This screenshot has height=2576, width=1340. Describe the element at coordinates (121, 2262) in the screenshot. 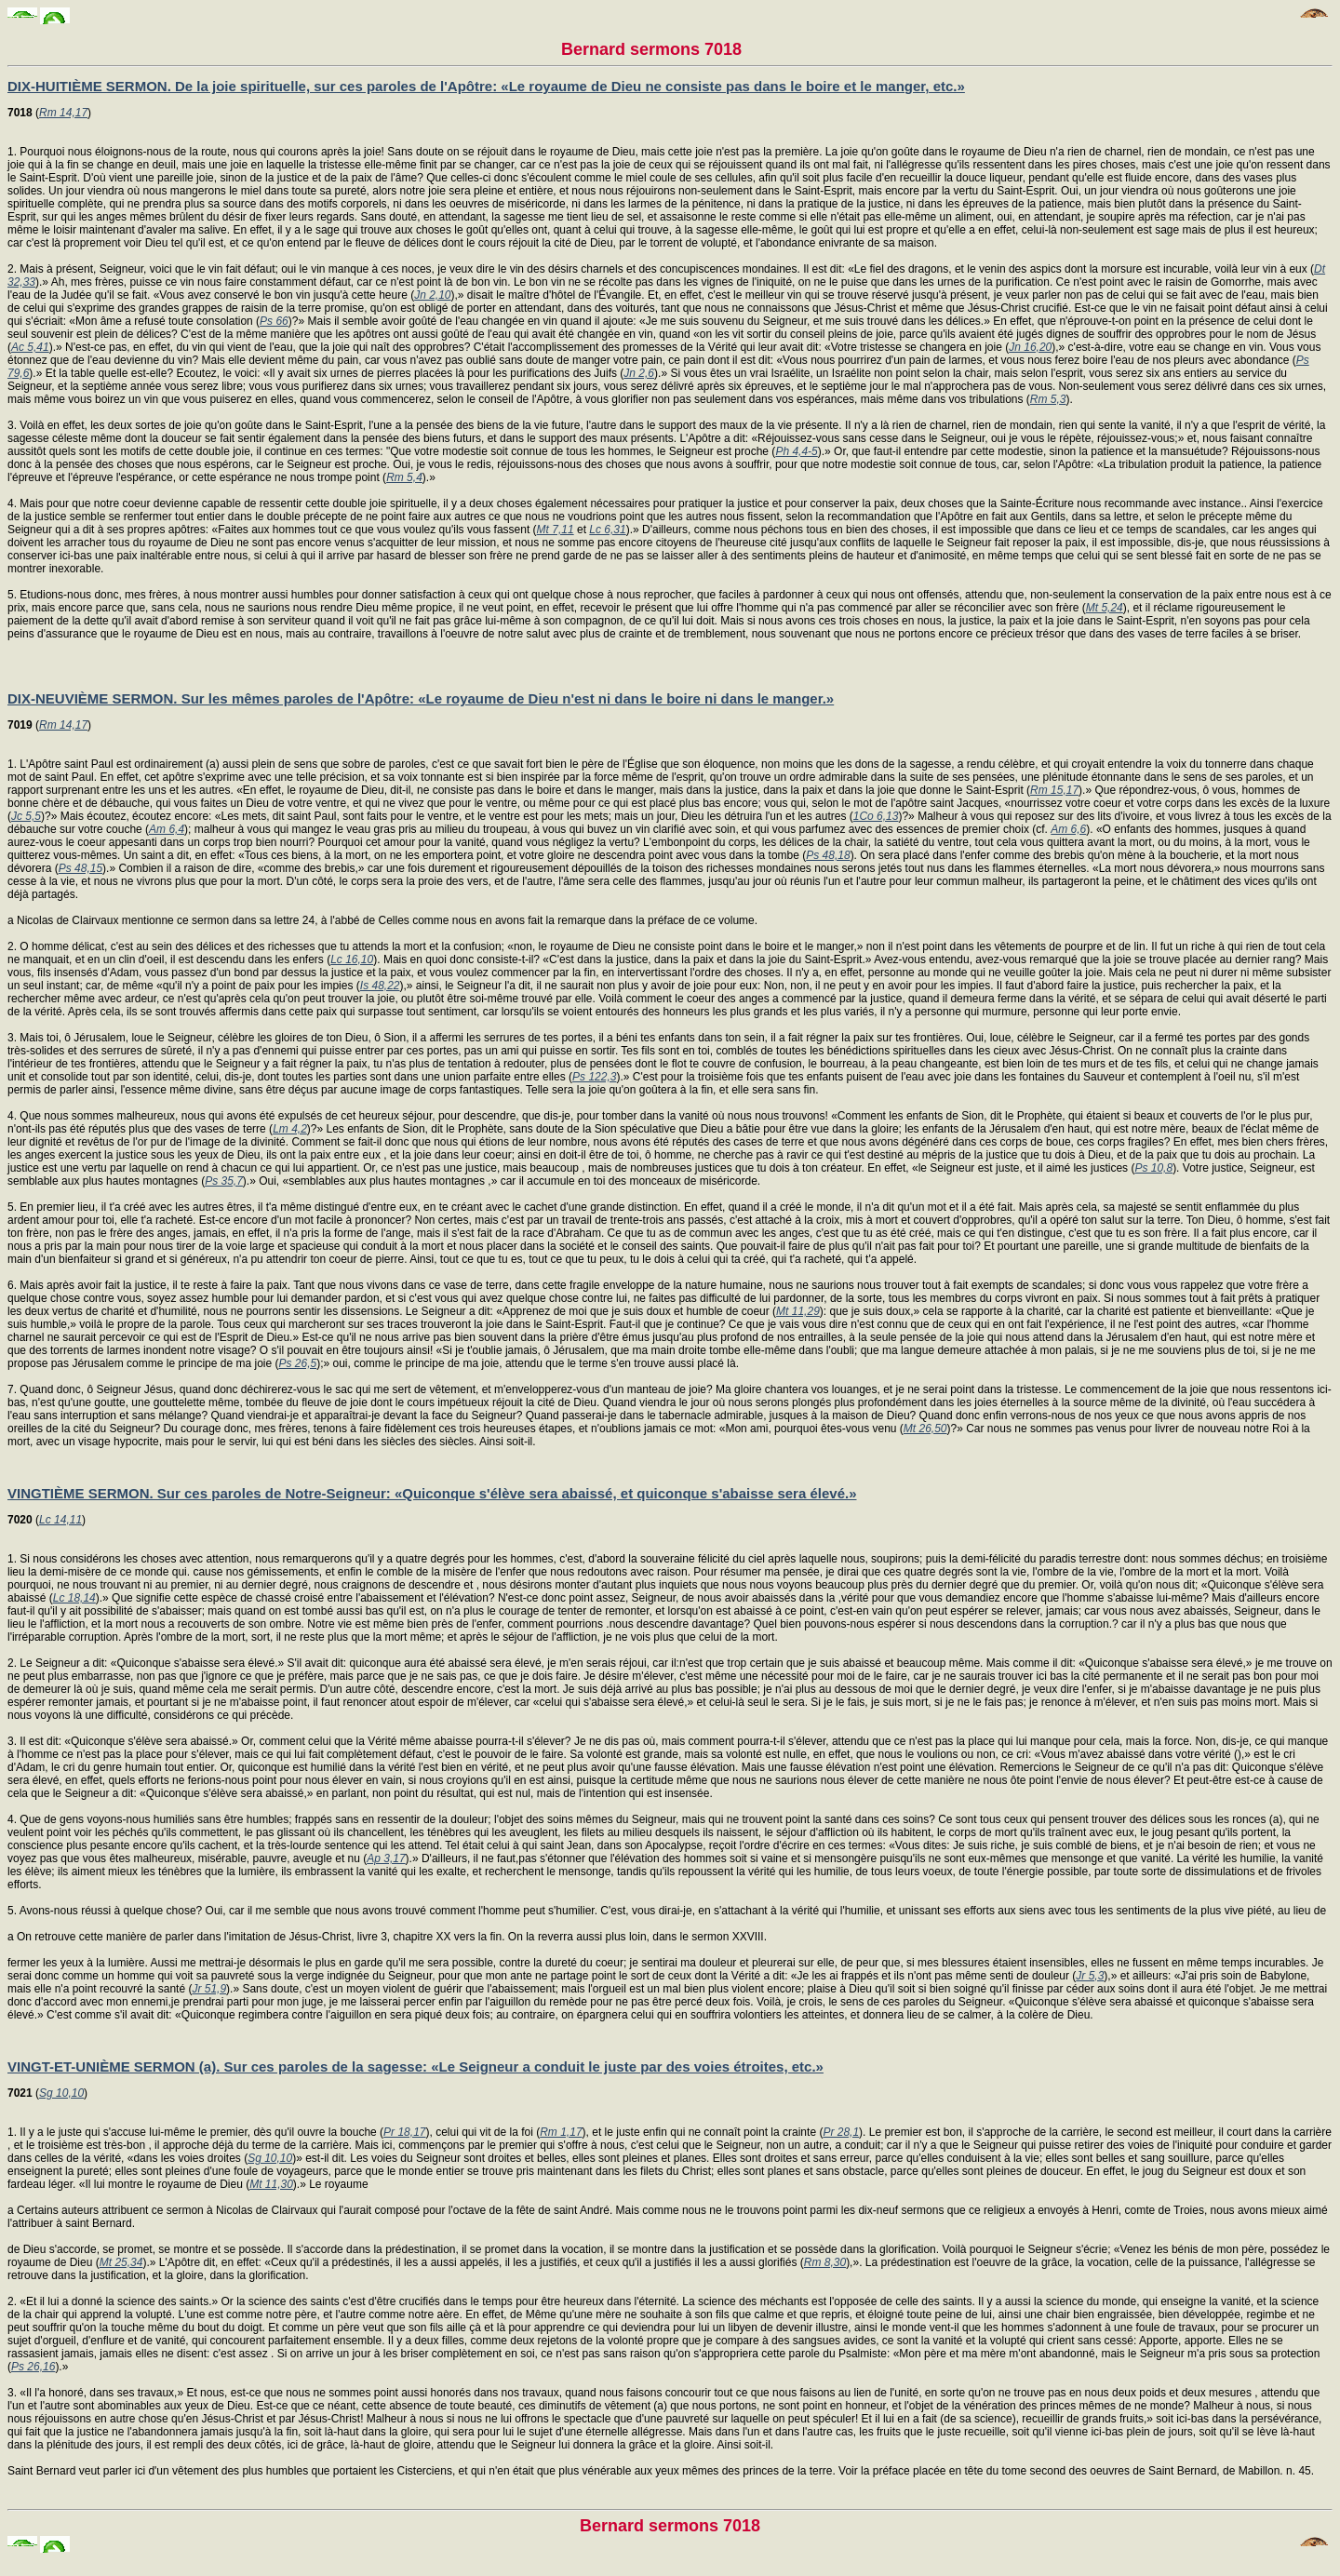

I see `Mt 25,34` at that location.